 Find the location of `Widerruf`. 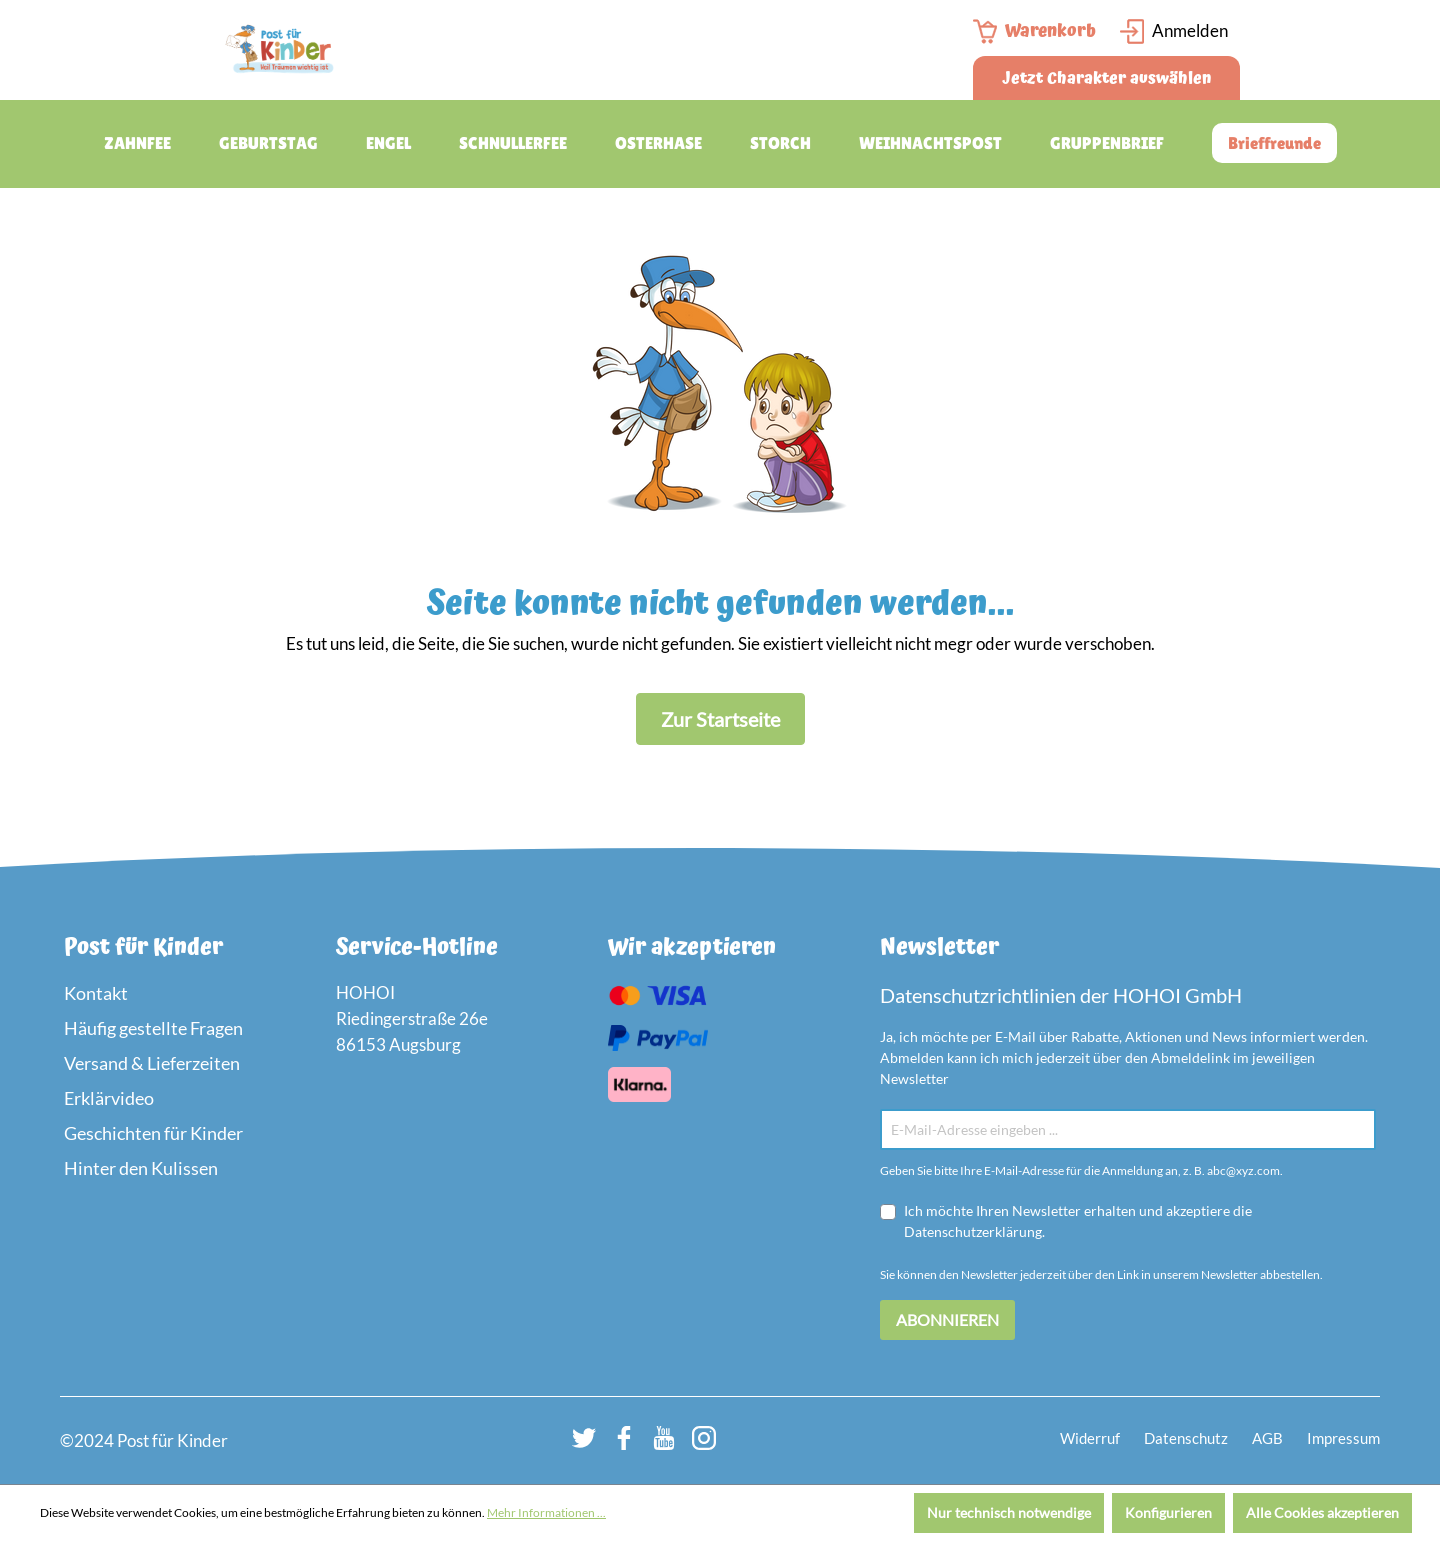

Widerruf is located at coordinates (1090, 1438).